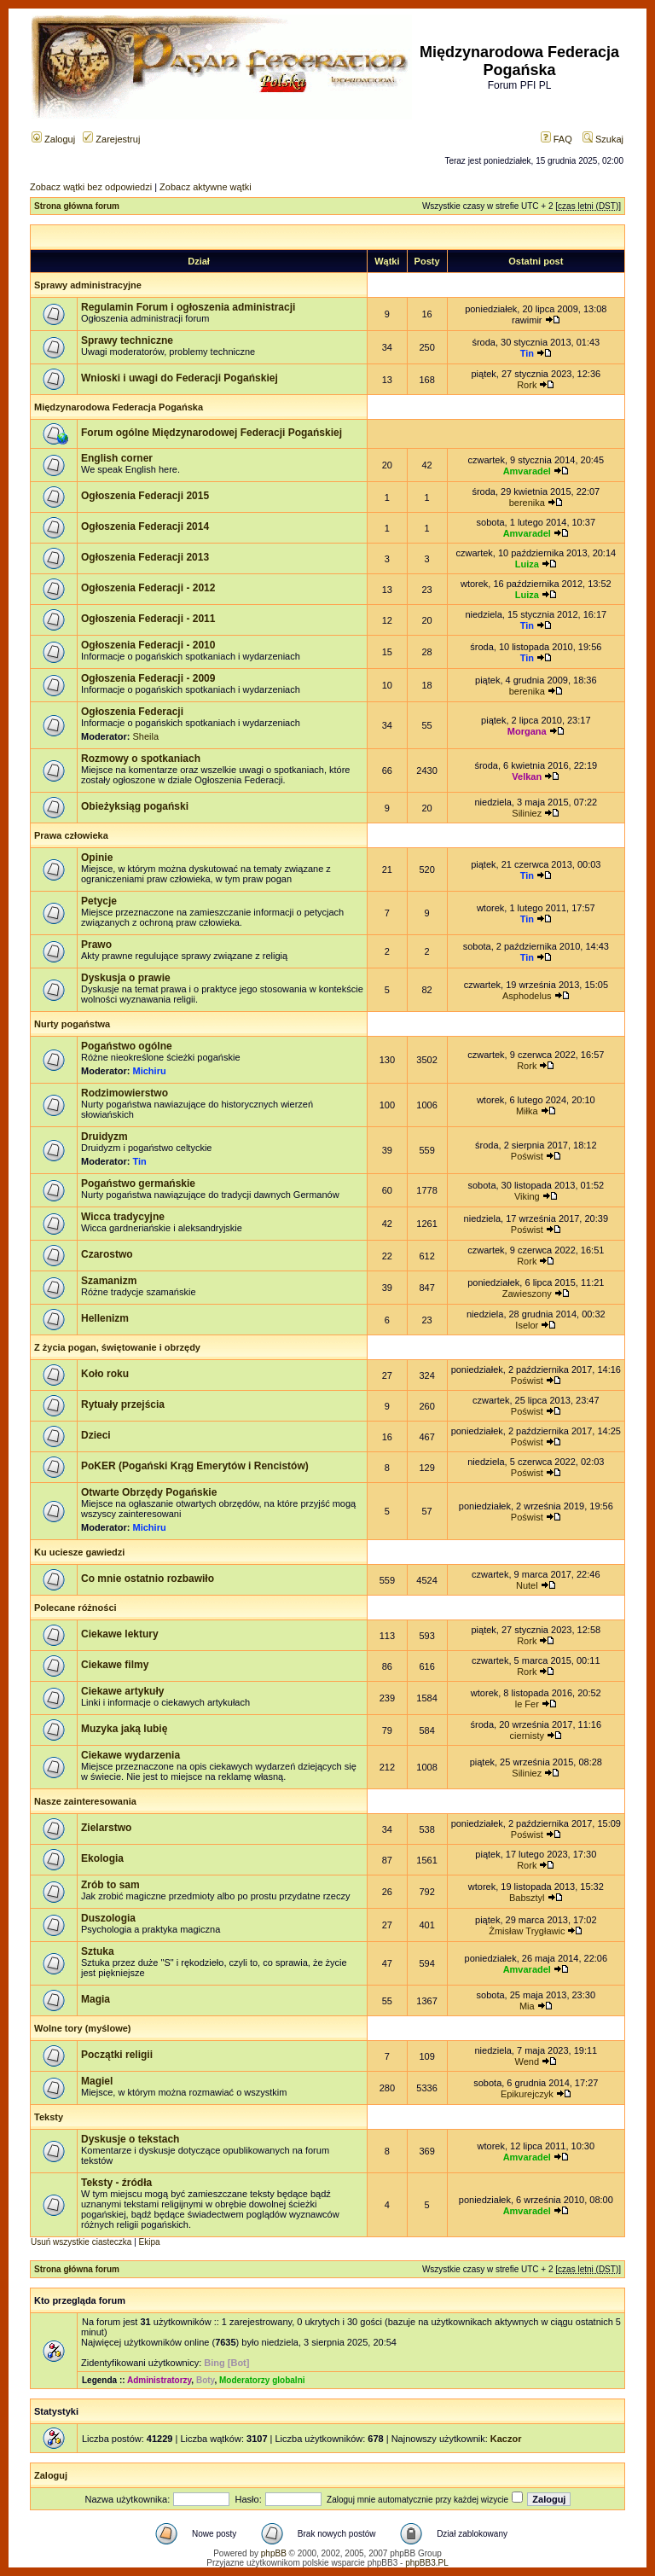 The height and width of the screenshot is (2576, 655). What do you see at coordinates (130, 1755) in the screenshot?
I see `Ciekawe wydarzenia` at bounding box center [130, 1755].